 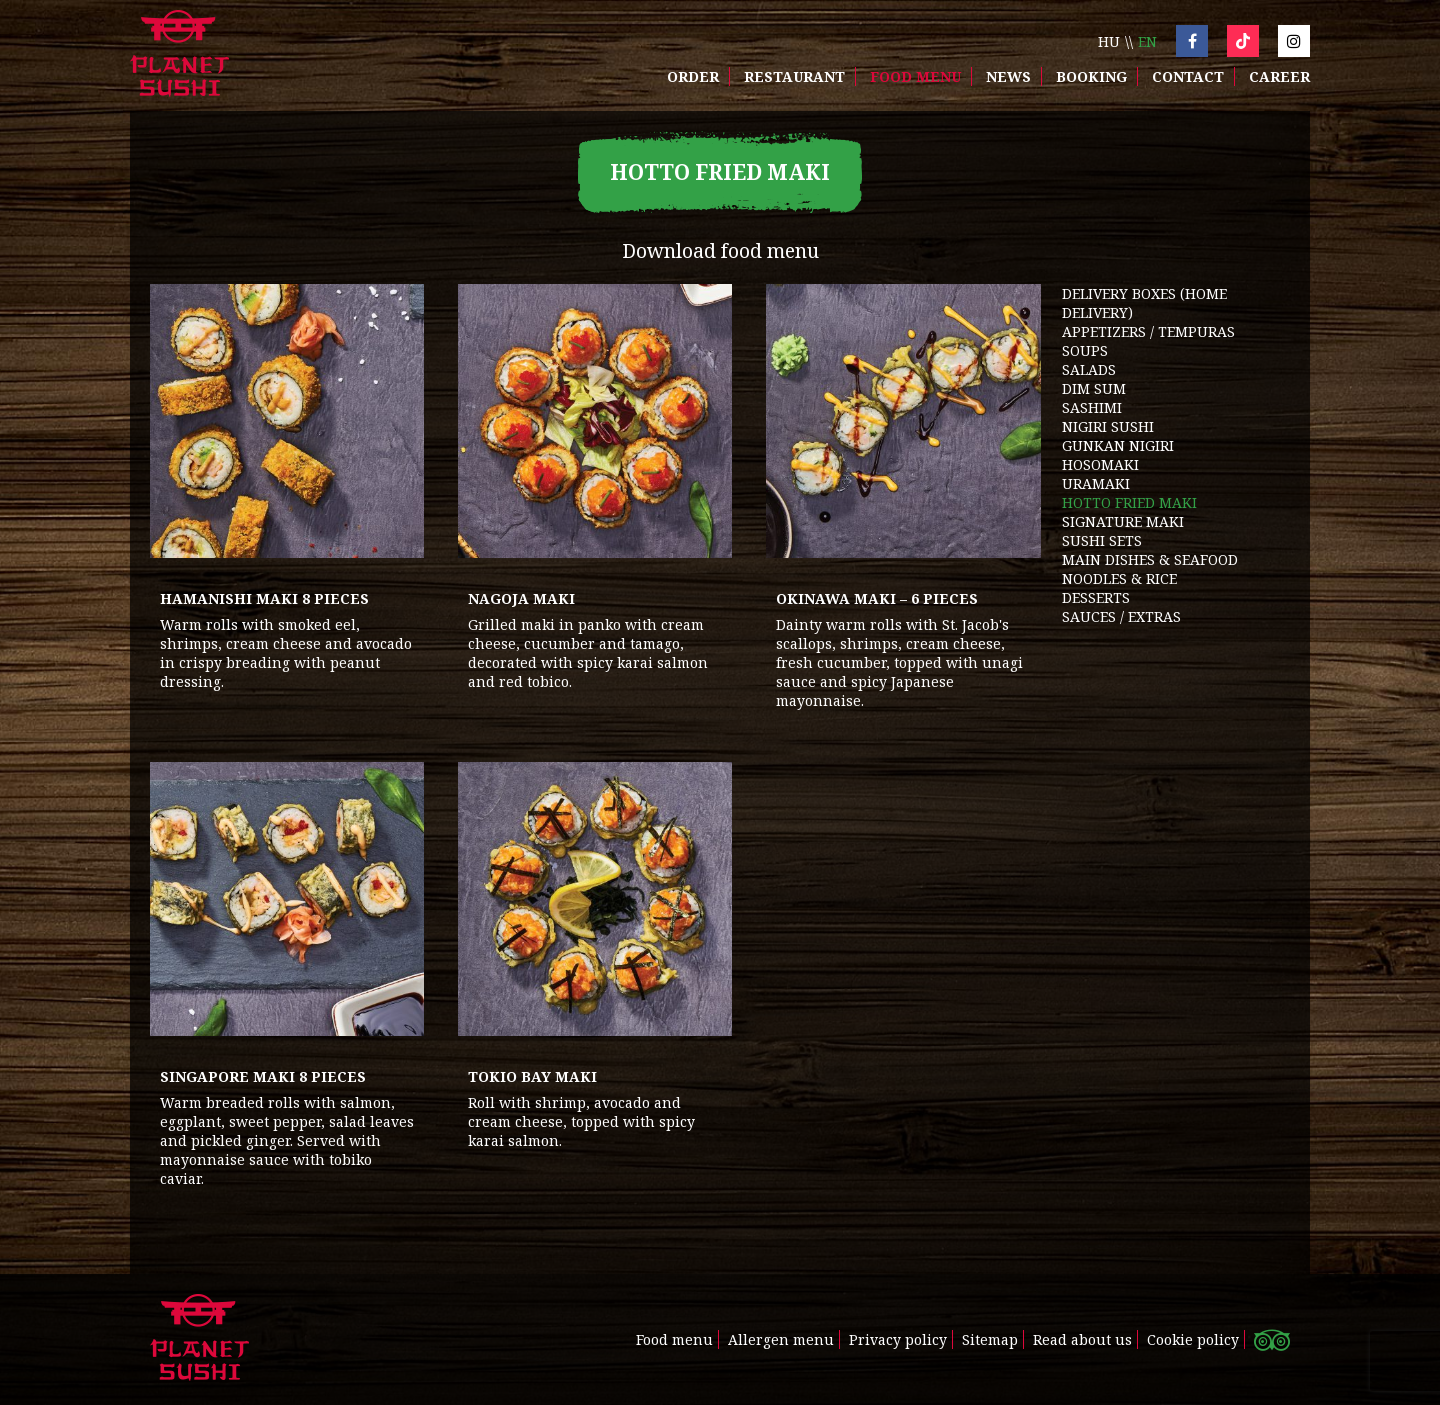 What do you see at coordinates (990, 1339) in the screenshot?
I see `Sitemap` at bounding box center [990, 1339].